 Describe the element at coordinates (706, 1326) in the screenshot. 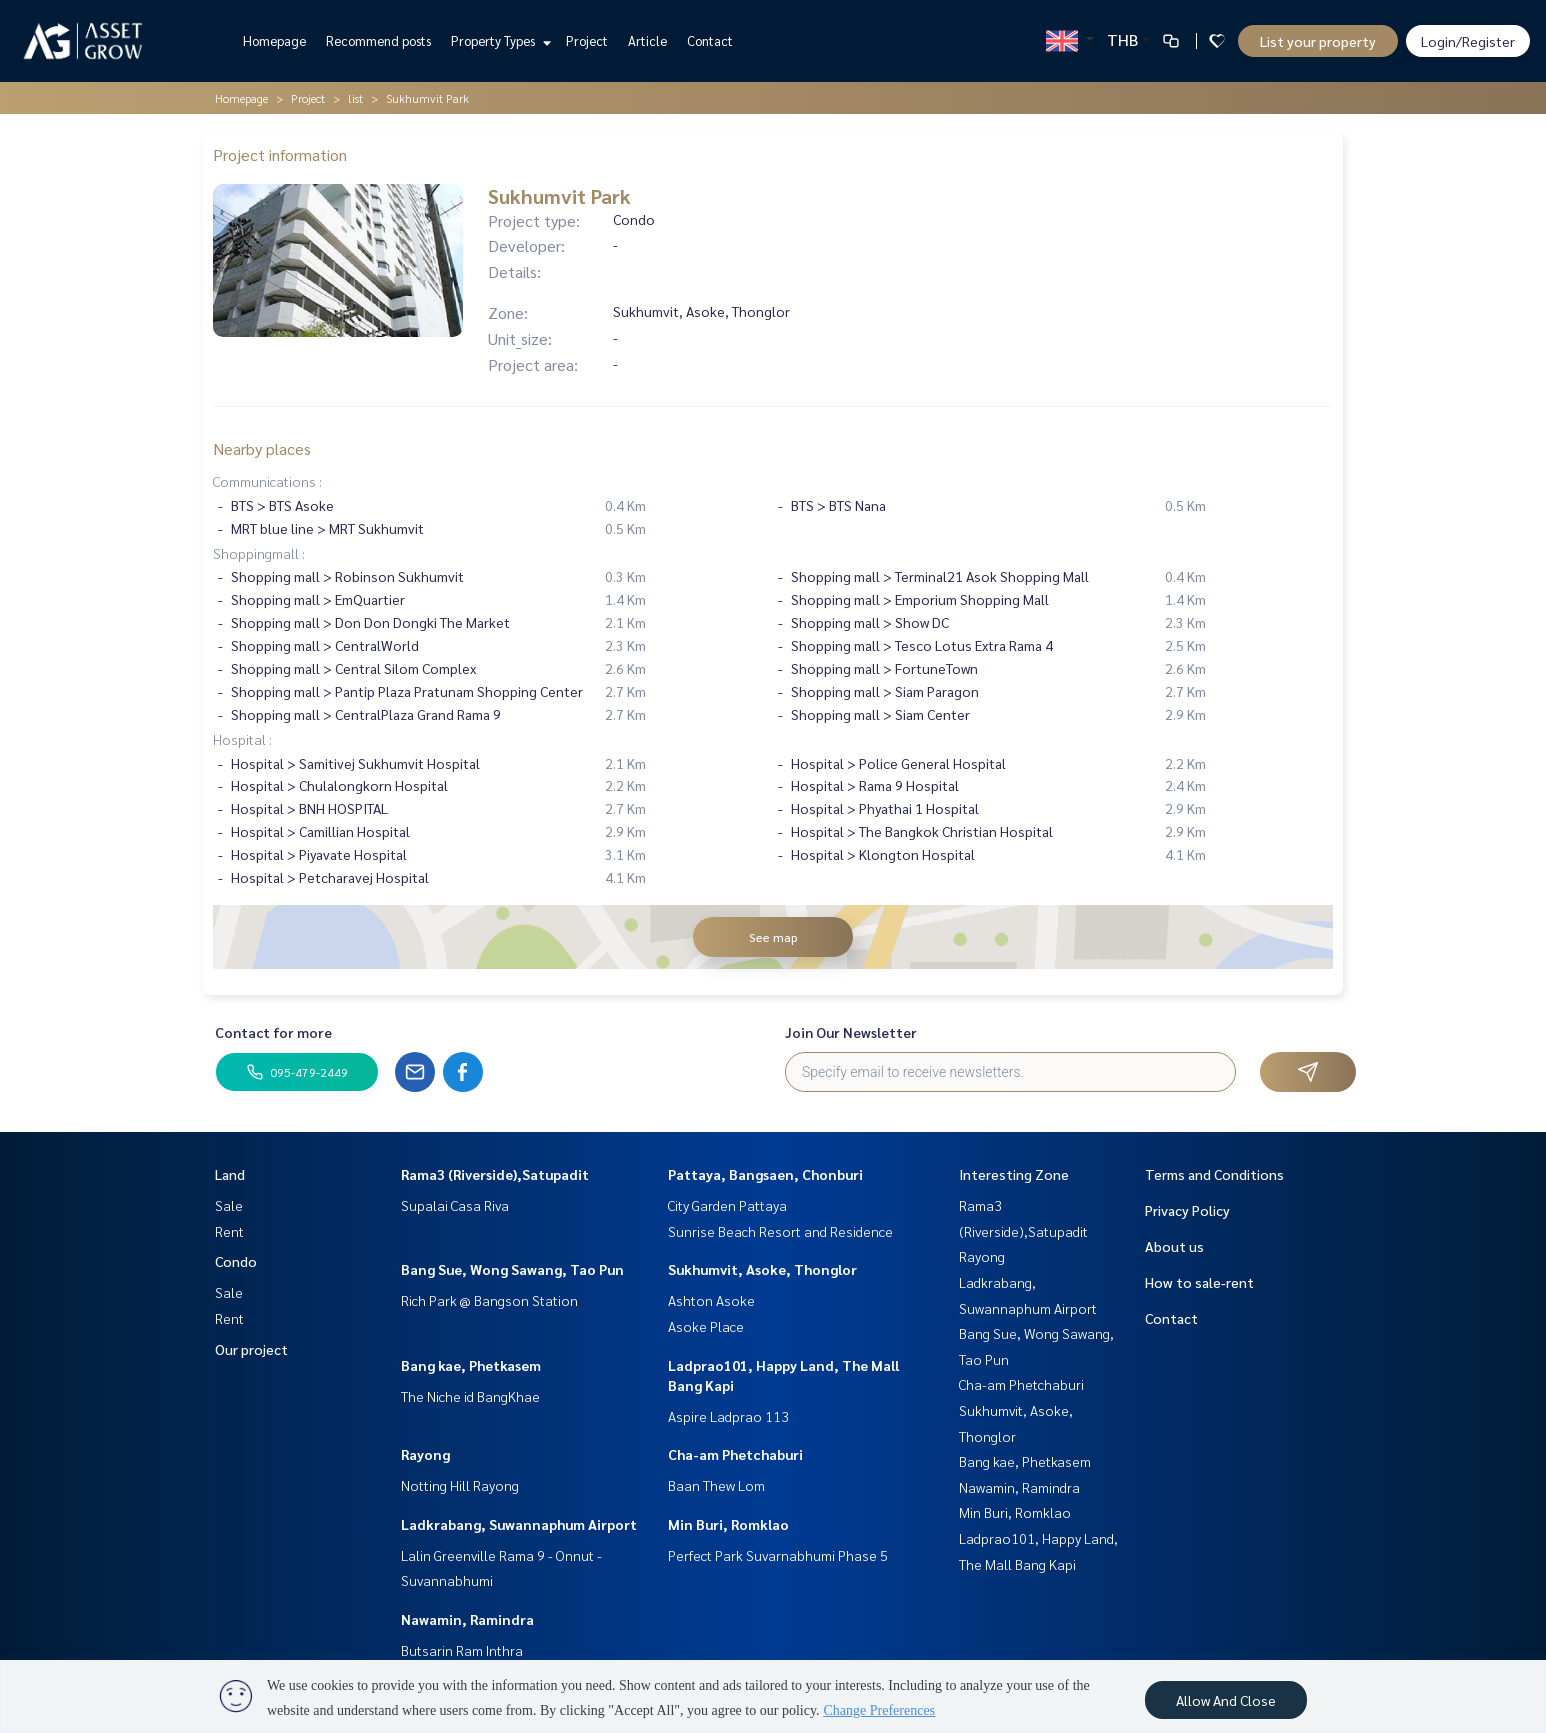

I see `Asoke Place` at that location.